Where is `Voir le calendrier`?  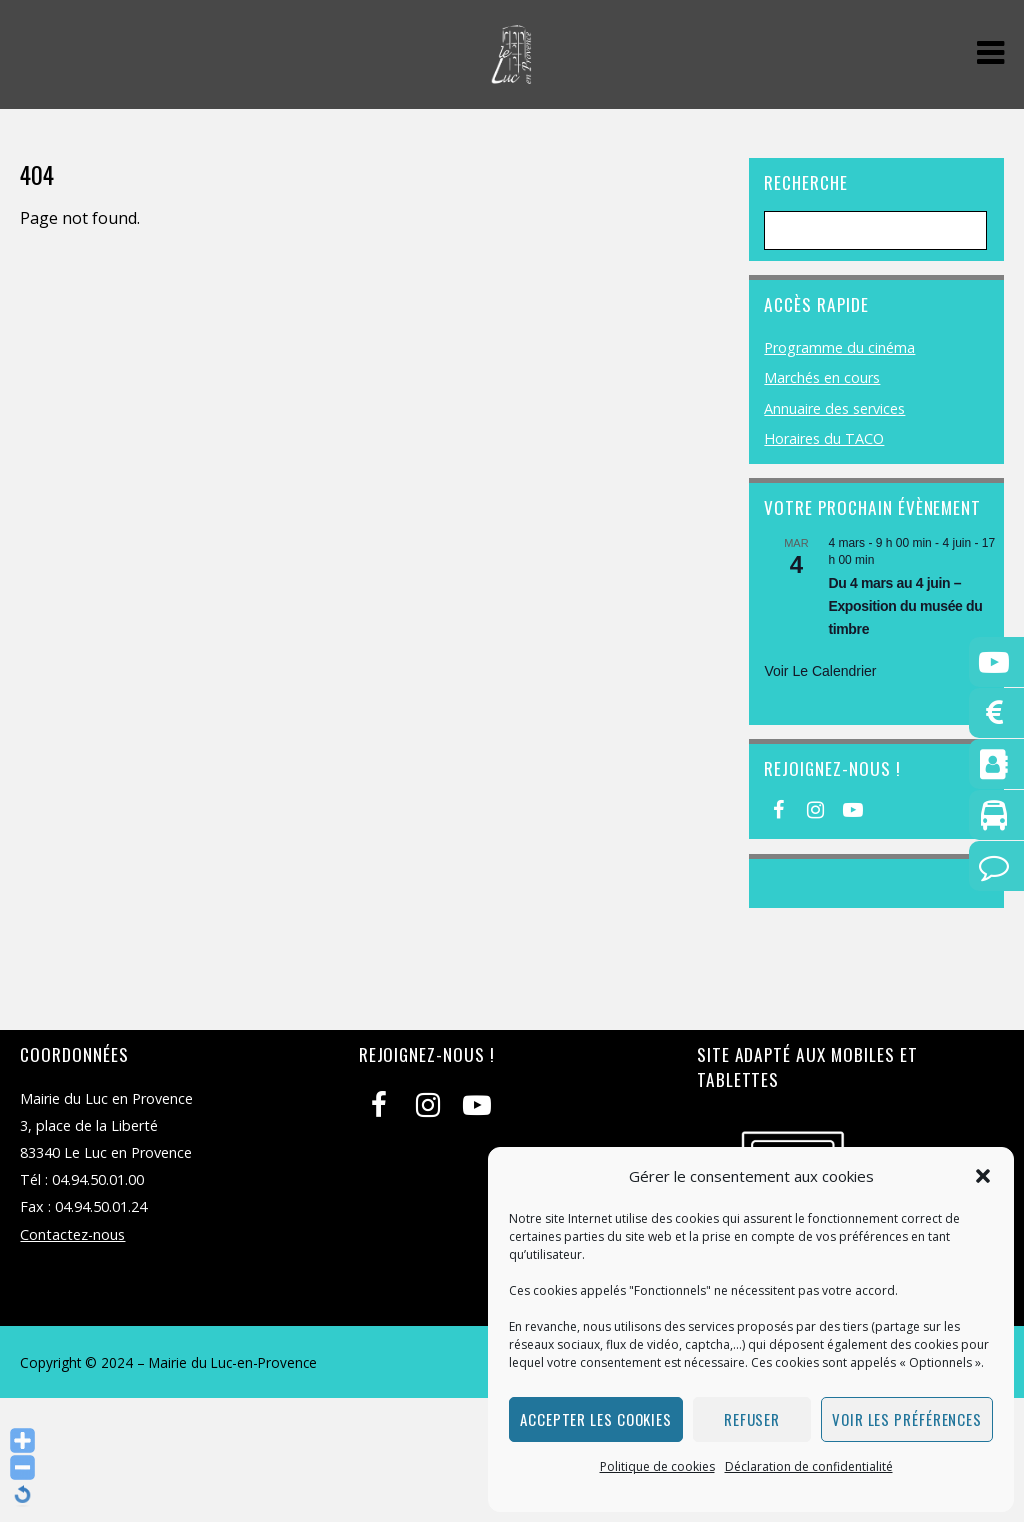
Voir le calendrier is located at coordinates (820, 671).